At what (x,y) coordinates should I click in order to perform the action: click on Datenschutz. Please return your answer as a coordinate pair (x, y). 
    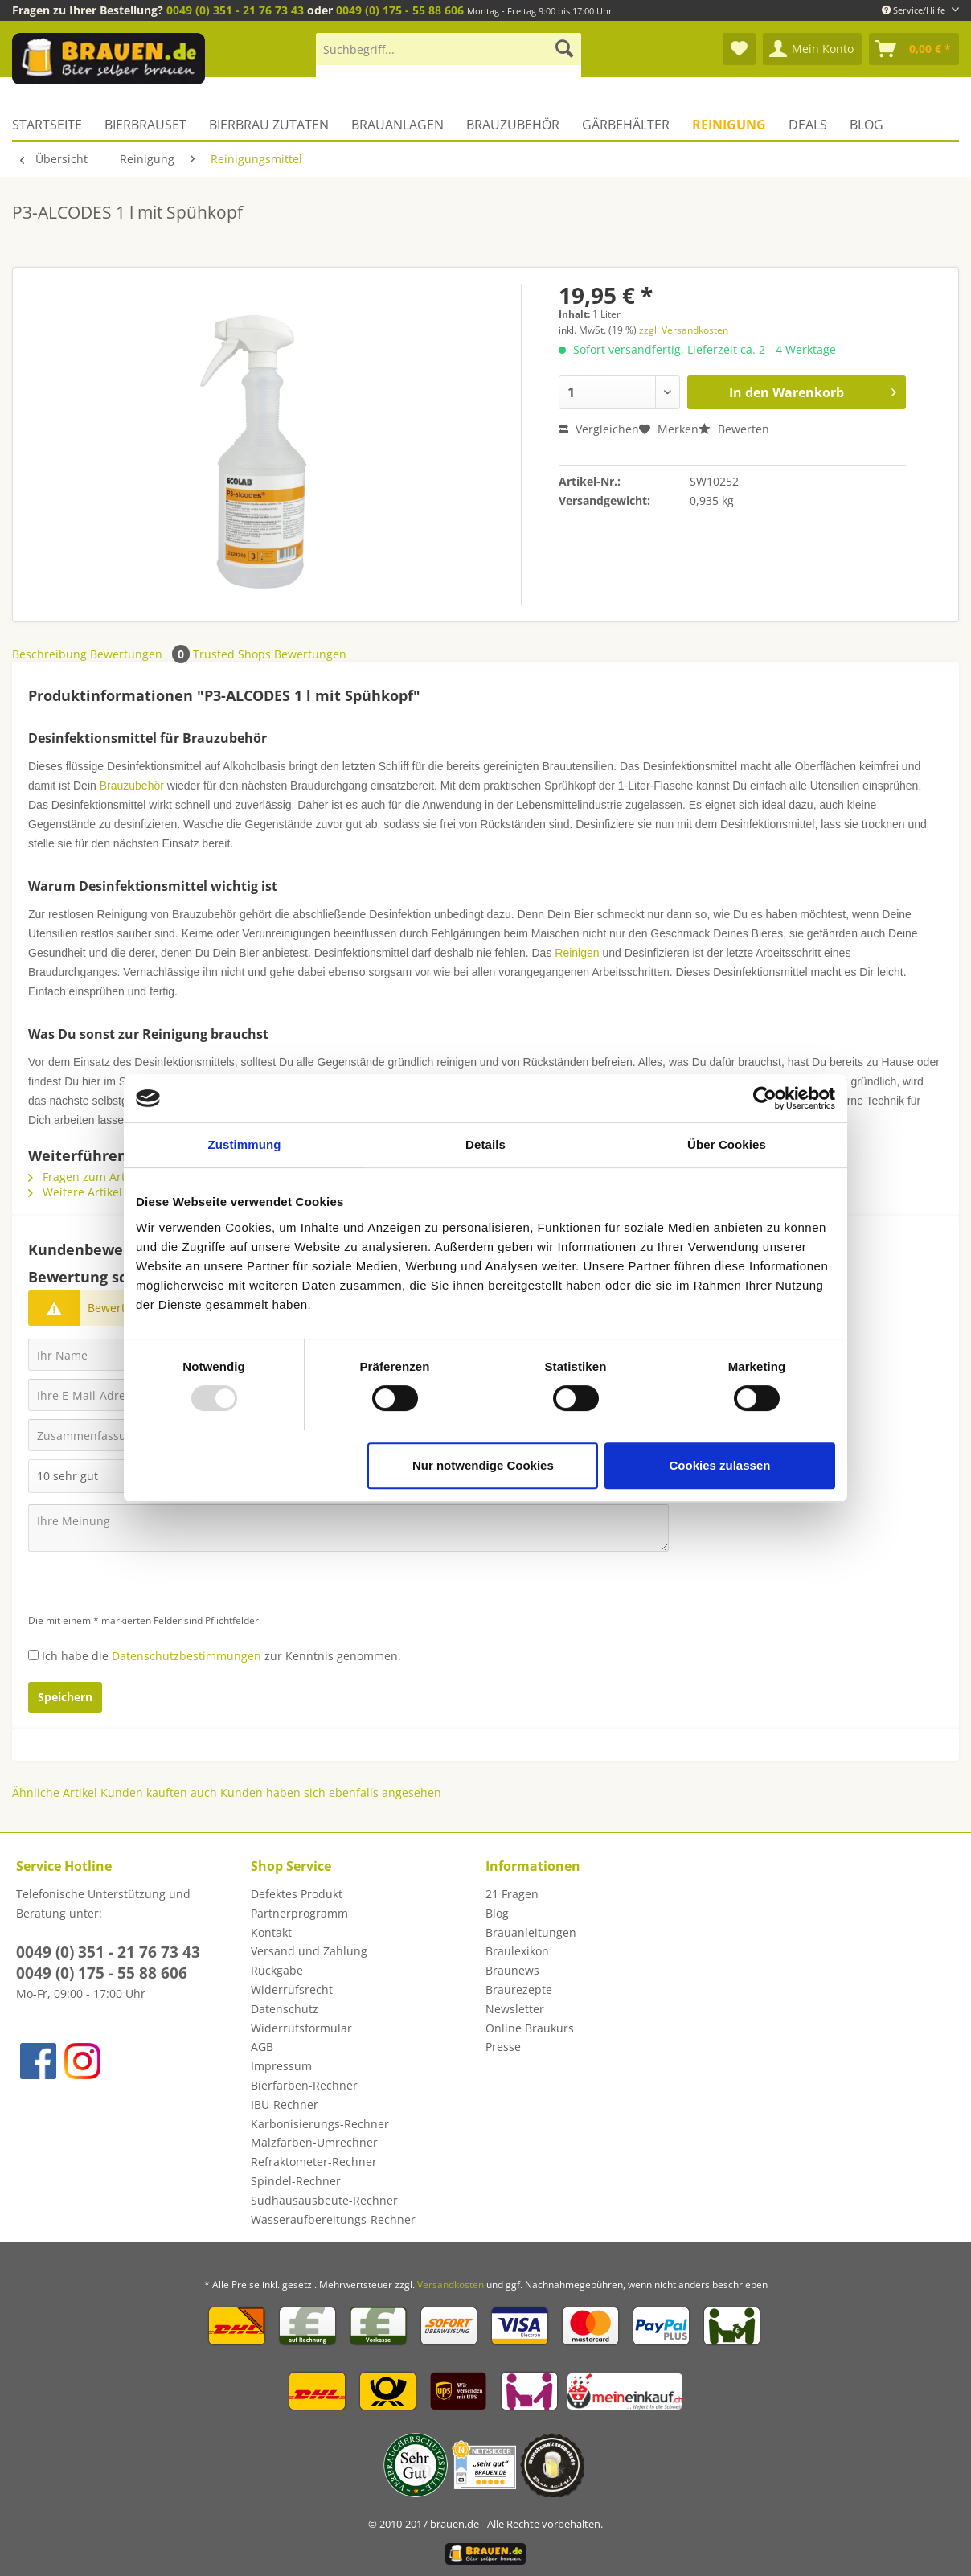
    Looking at the image, I should click on (284, 2008).